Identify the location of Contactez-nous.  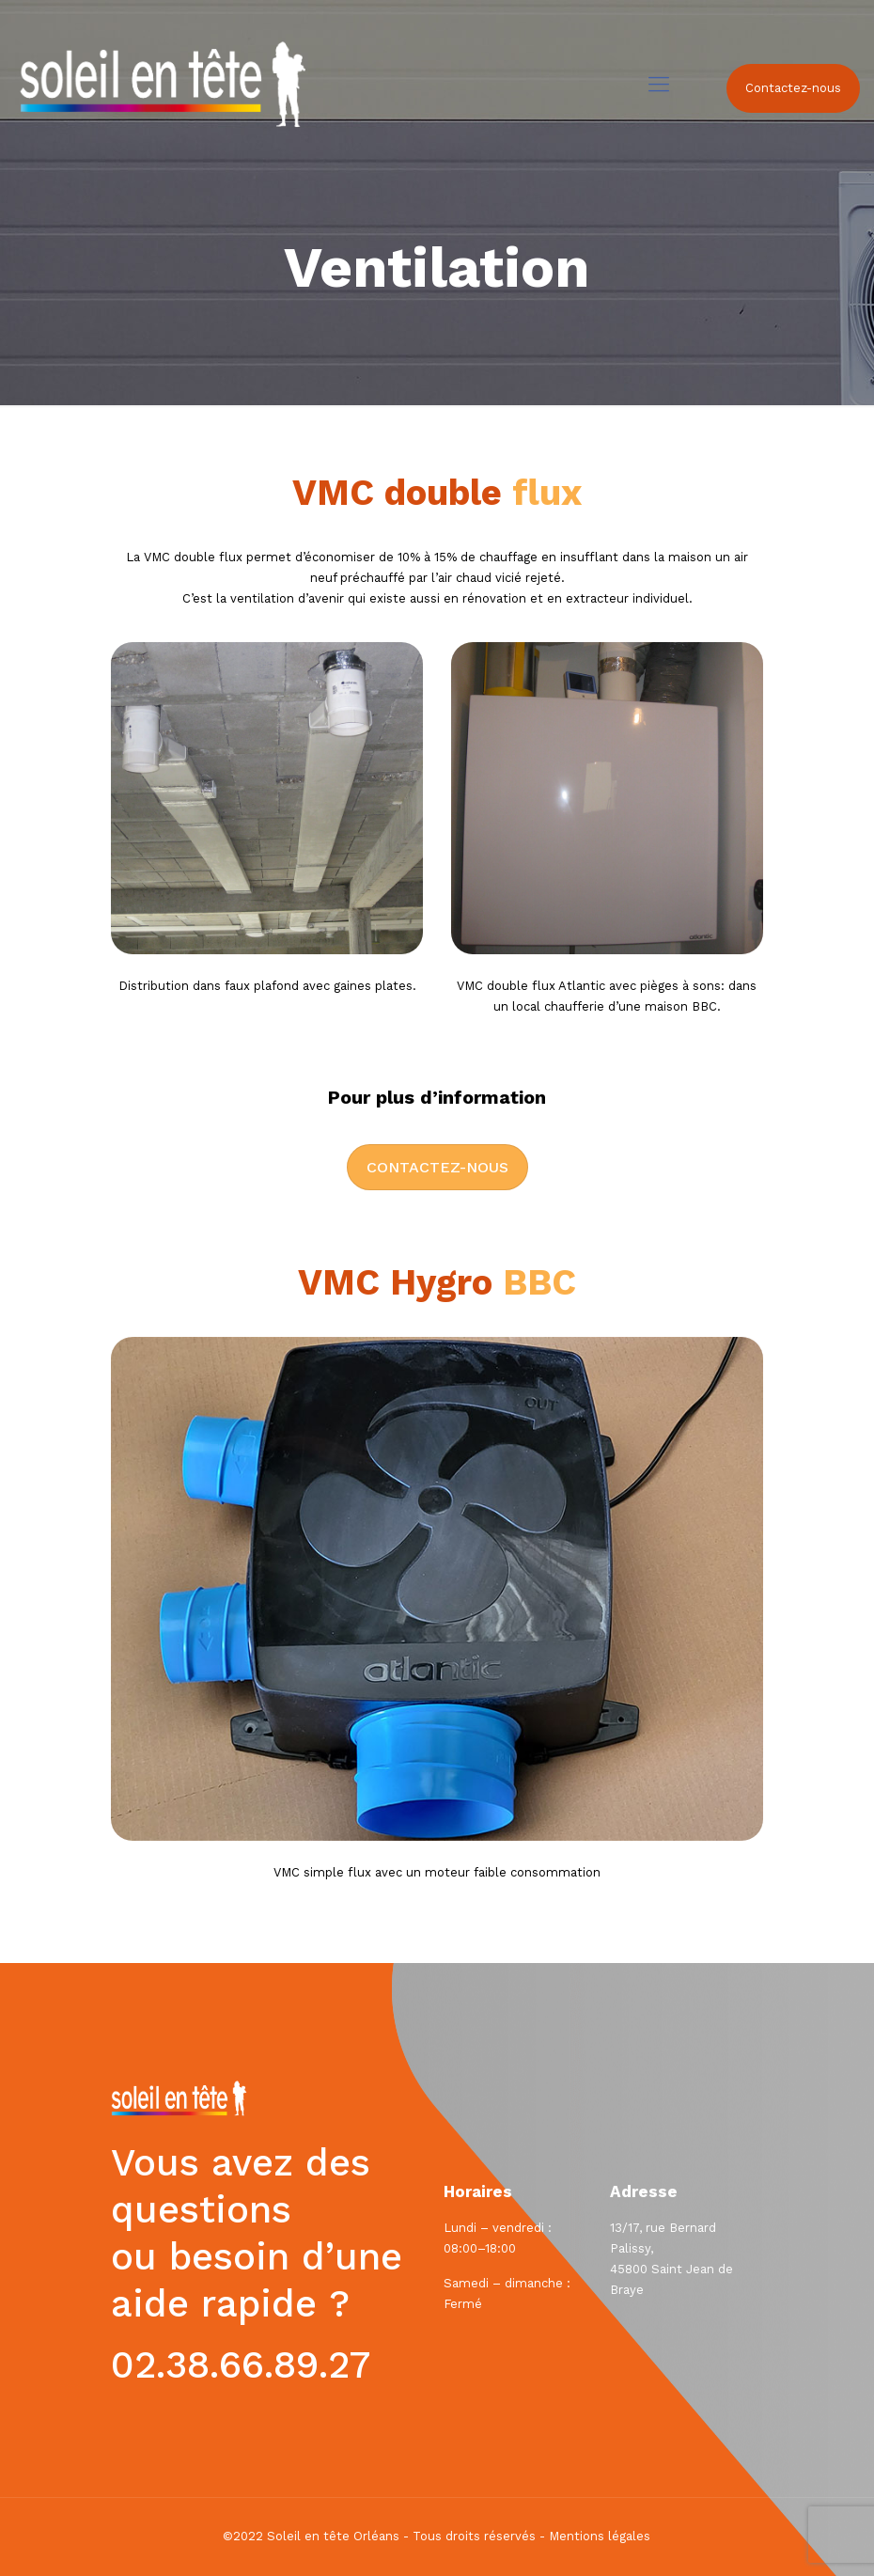
(793, 88).